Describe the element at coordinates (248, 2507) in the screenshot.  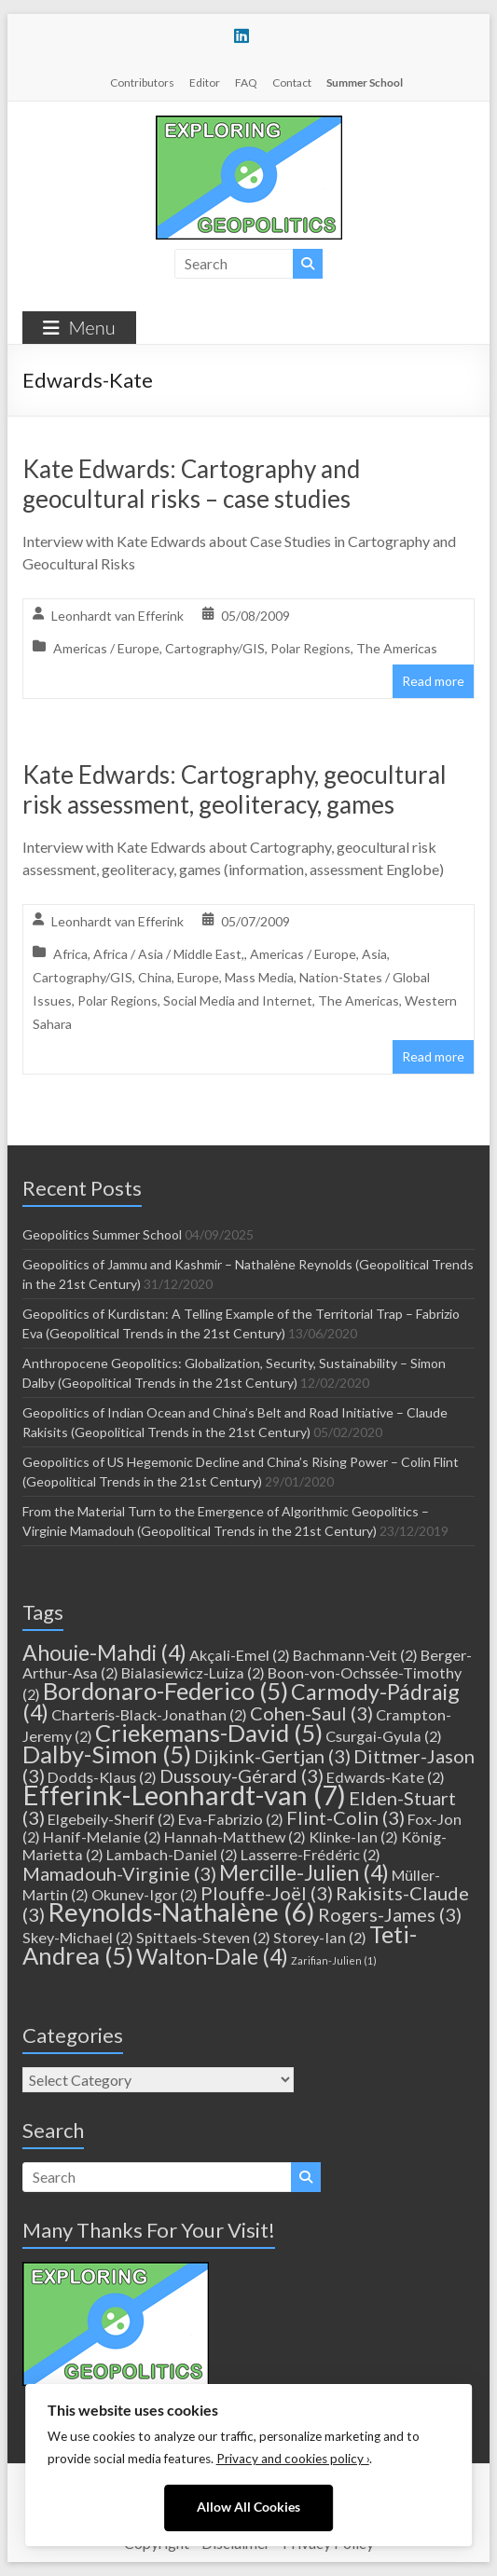
I see `Allow All Cookies` at that location.